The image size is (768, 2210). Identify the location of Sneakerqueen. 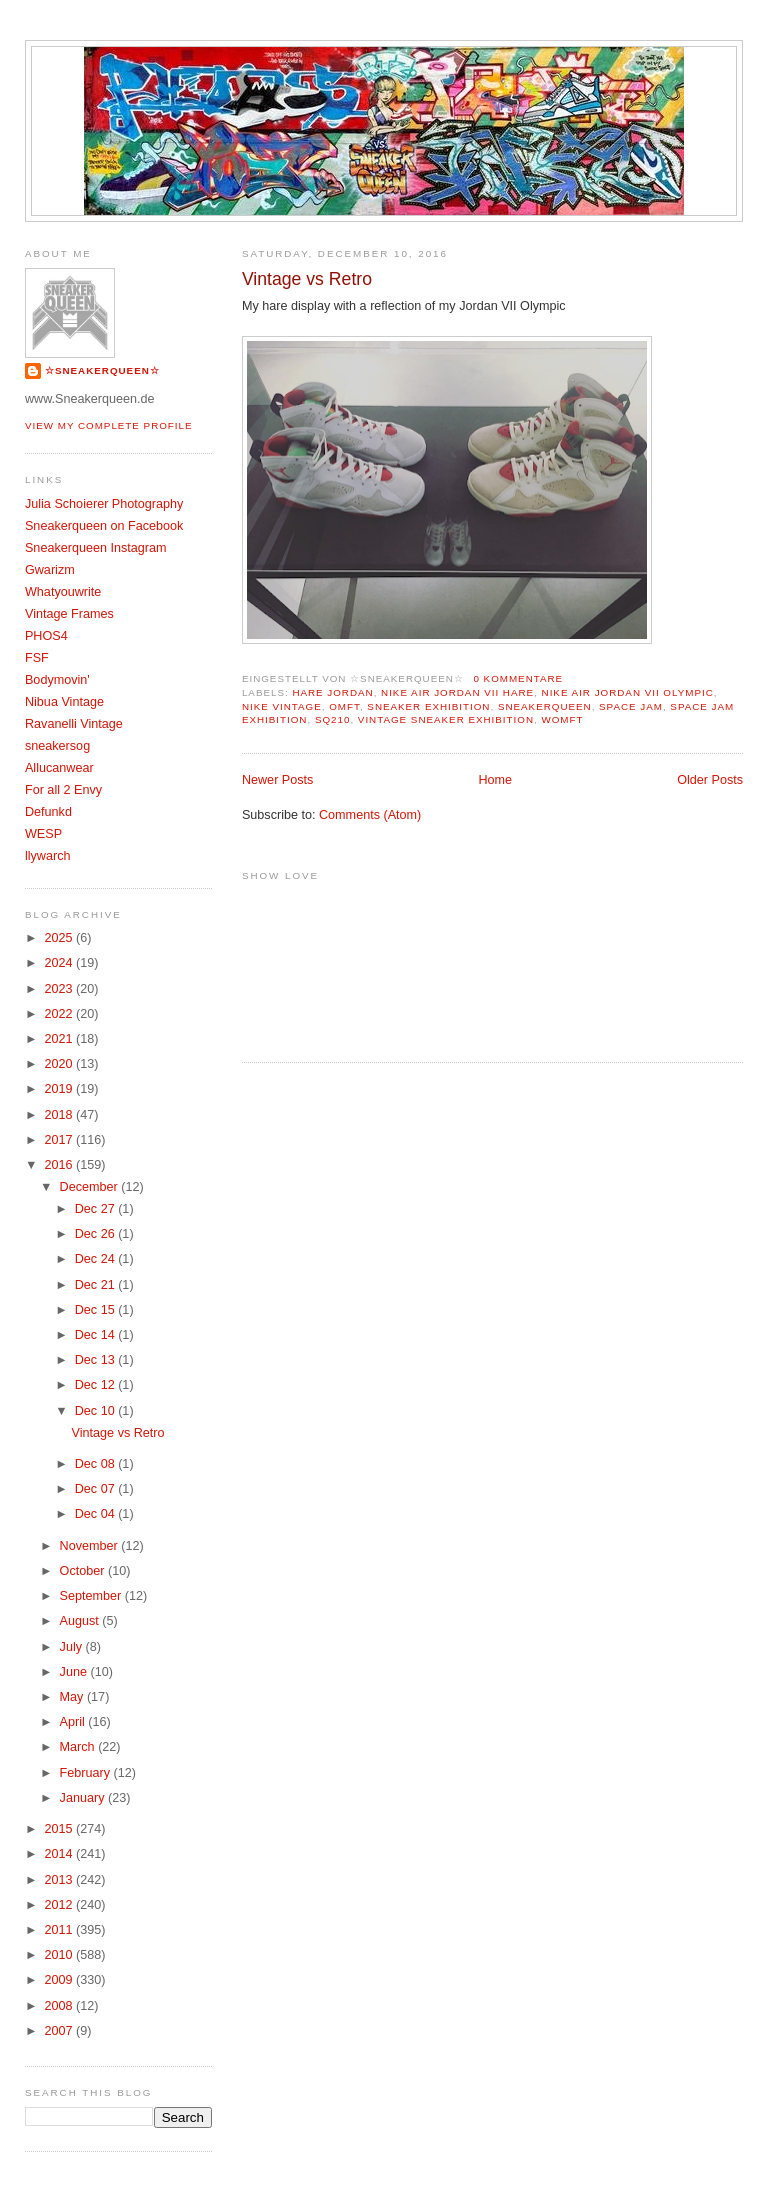
(545, 706).